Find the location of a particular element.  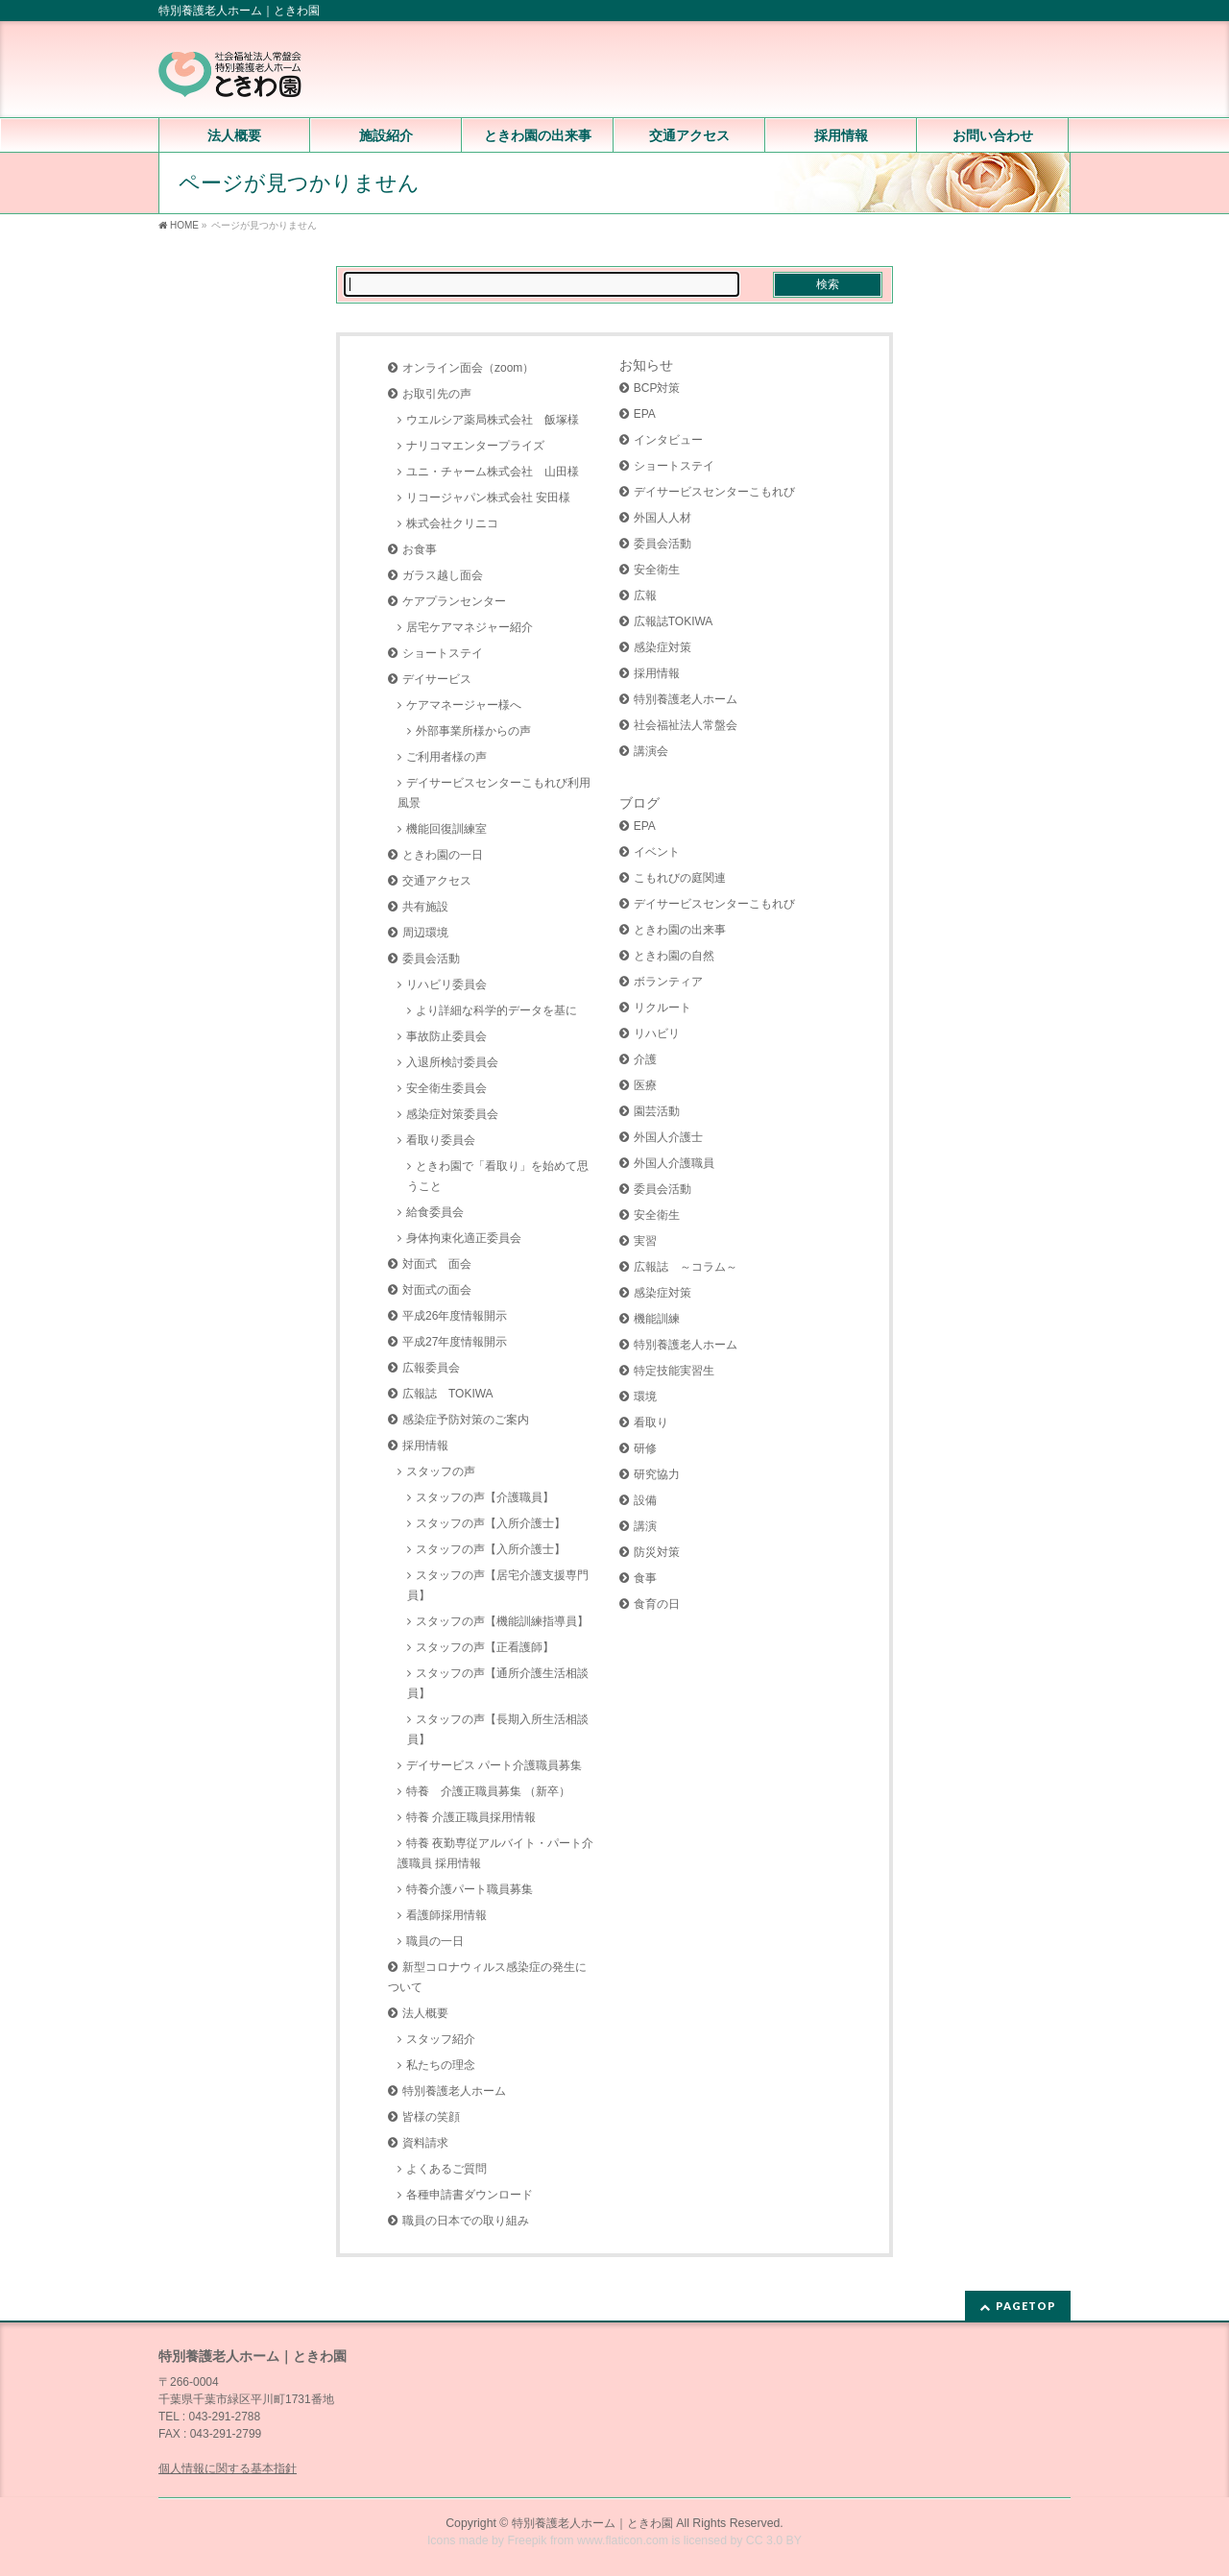

機能回復訓練室 is located at coordinates (446, 829).